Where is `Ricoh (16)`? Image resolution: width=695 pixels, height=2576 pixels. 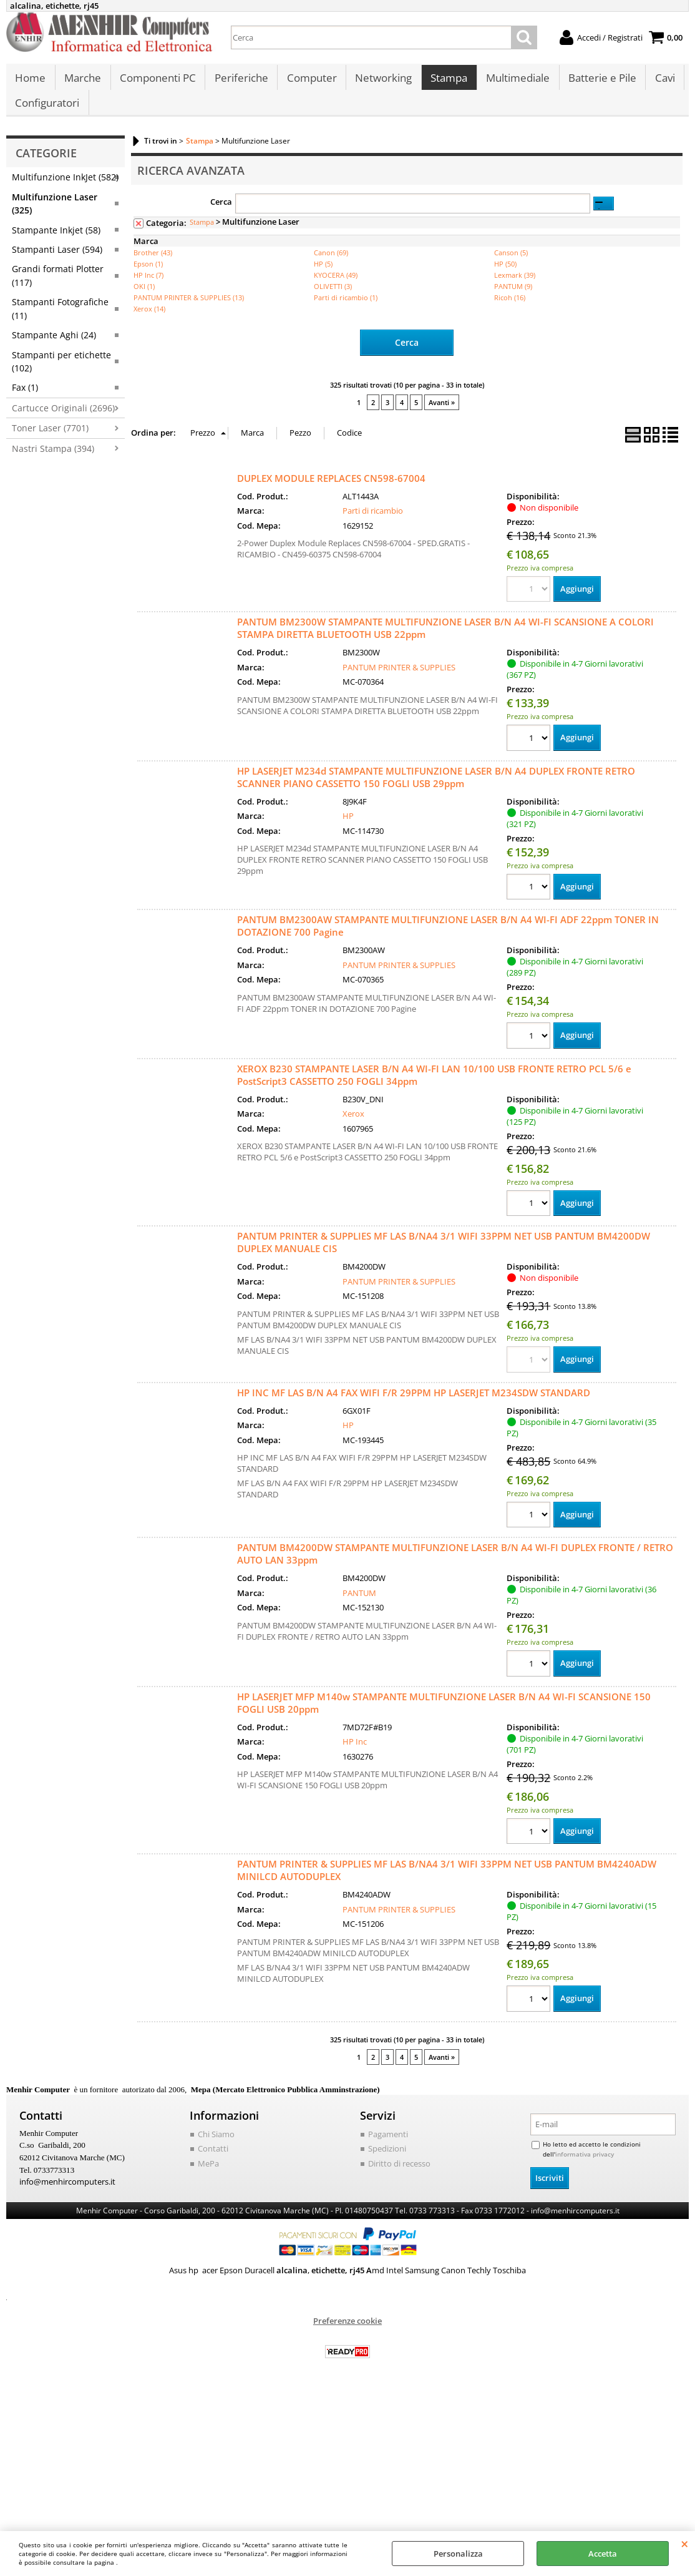 Ricoh (16) is located at coordinates (509, 310).